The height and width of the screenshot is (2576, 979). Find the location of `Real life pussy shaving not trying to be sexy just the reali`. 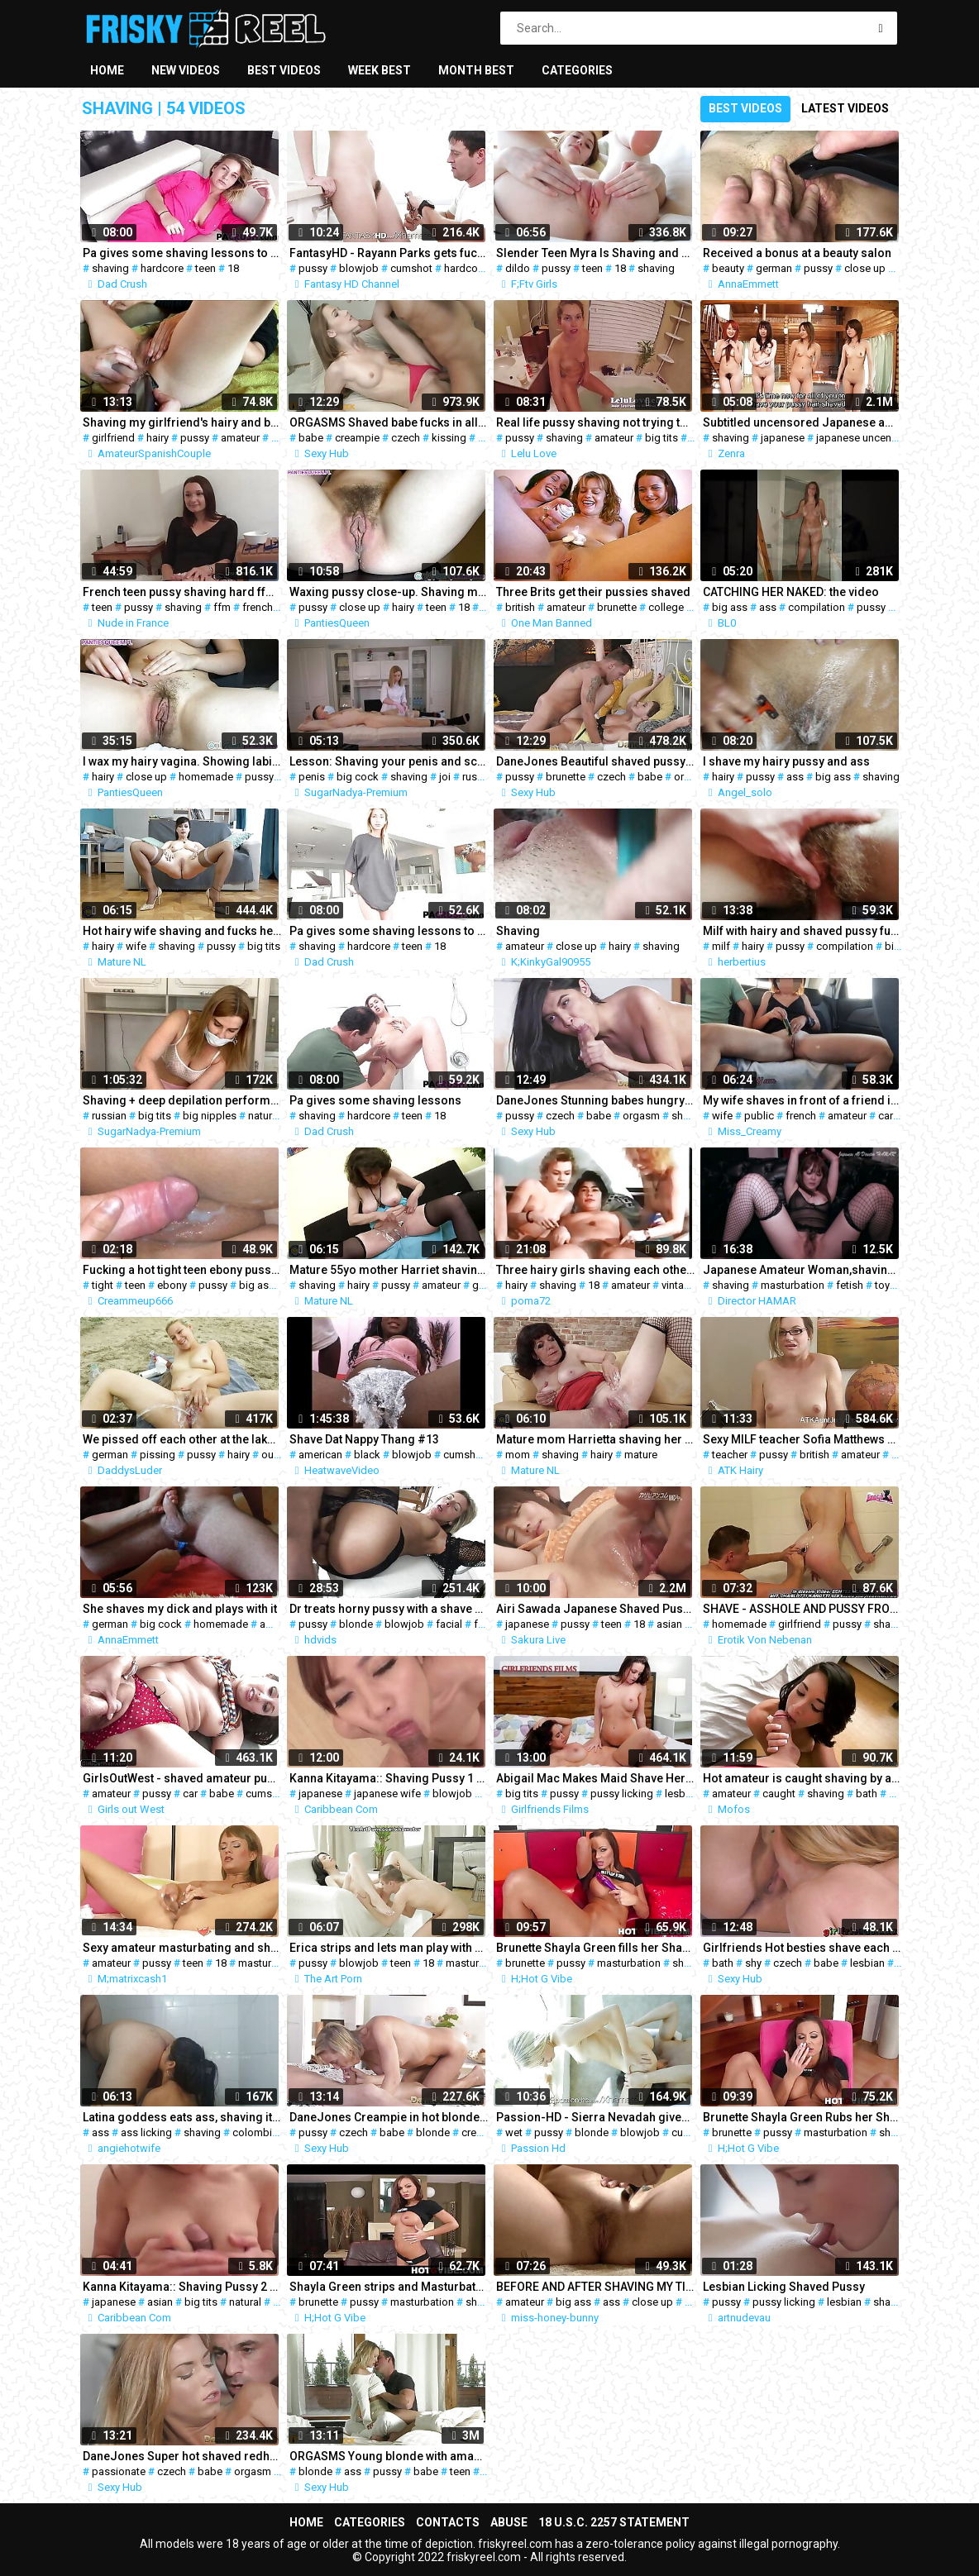

Real life pussy shaving not trying to be sexy just the reali is located at coordinates (595, 422).